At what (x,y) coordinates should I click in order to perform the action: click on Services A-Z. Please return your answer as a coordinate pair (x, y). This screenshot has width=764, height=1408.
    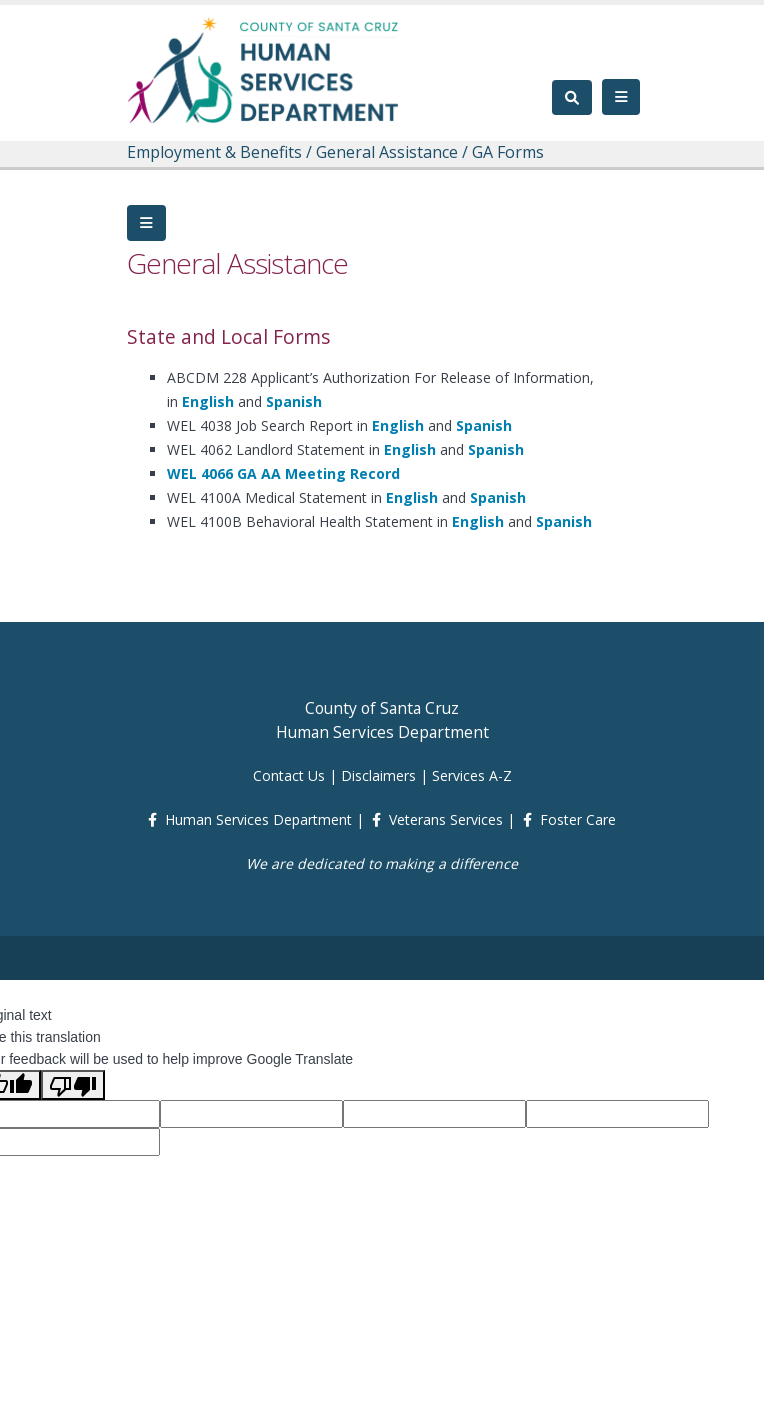
    Looking at the image, I should click on (472, 775).